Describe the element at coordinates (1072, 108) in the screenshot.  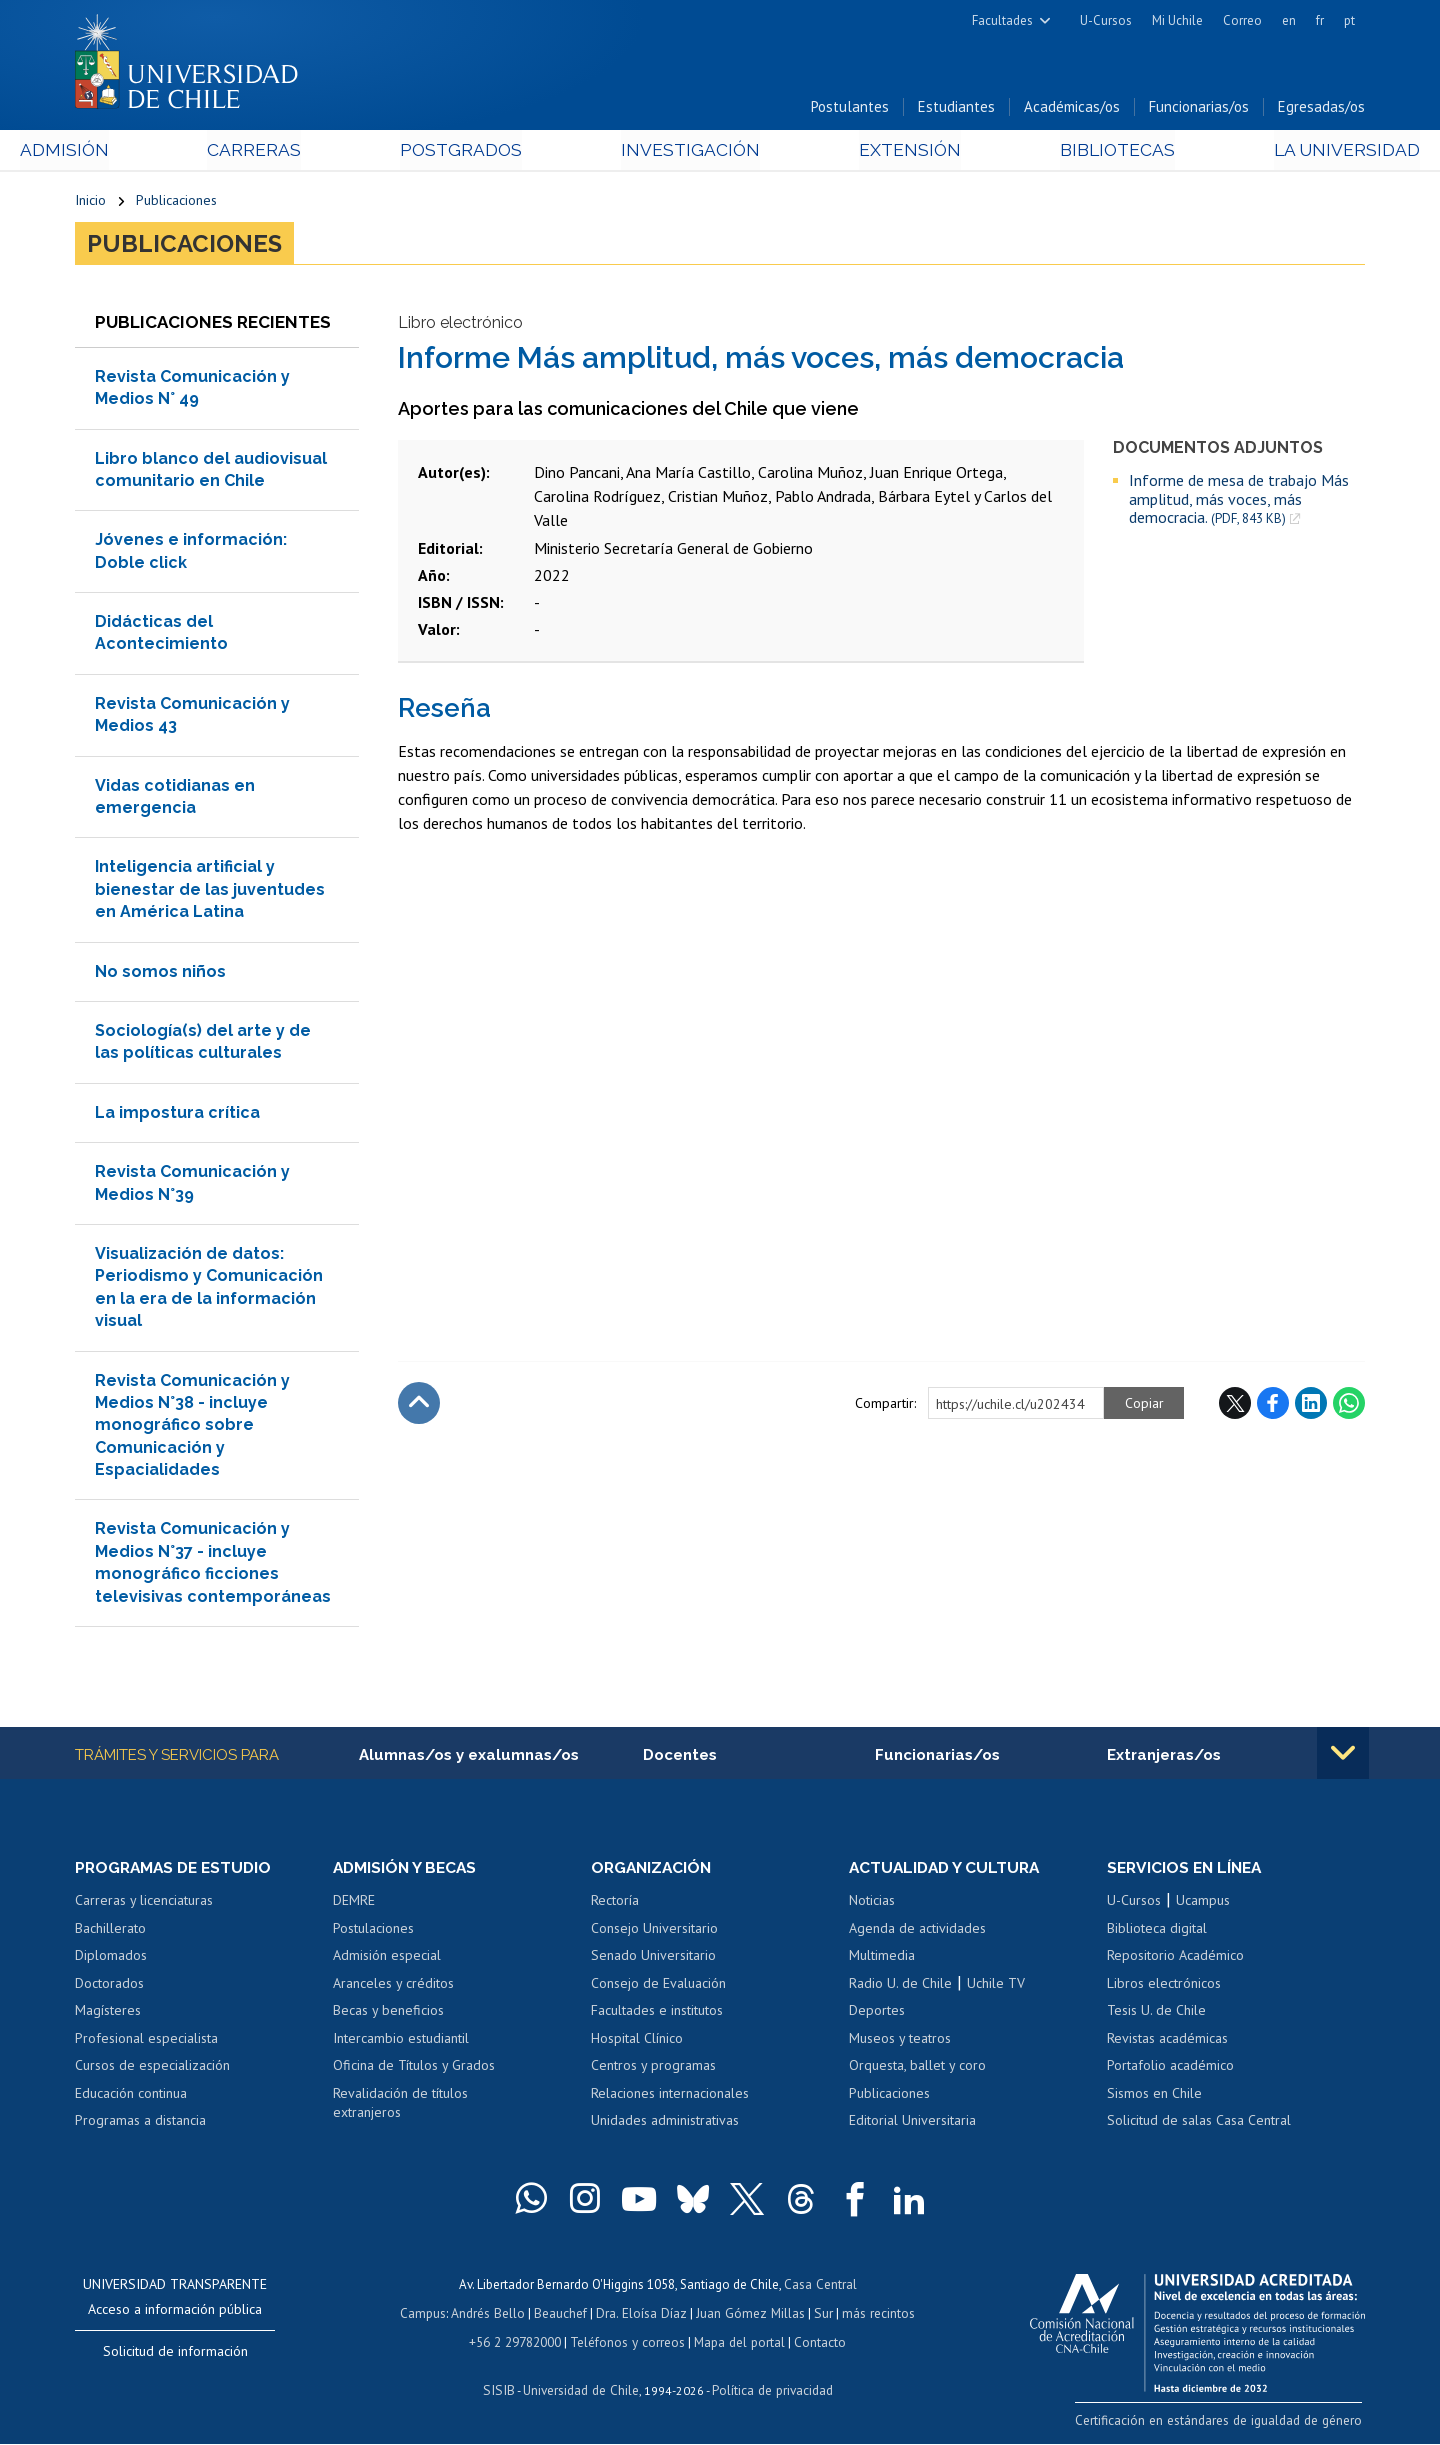
I see `Académicas/os` at that location.